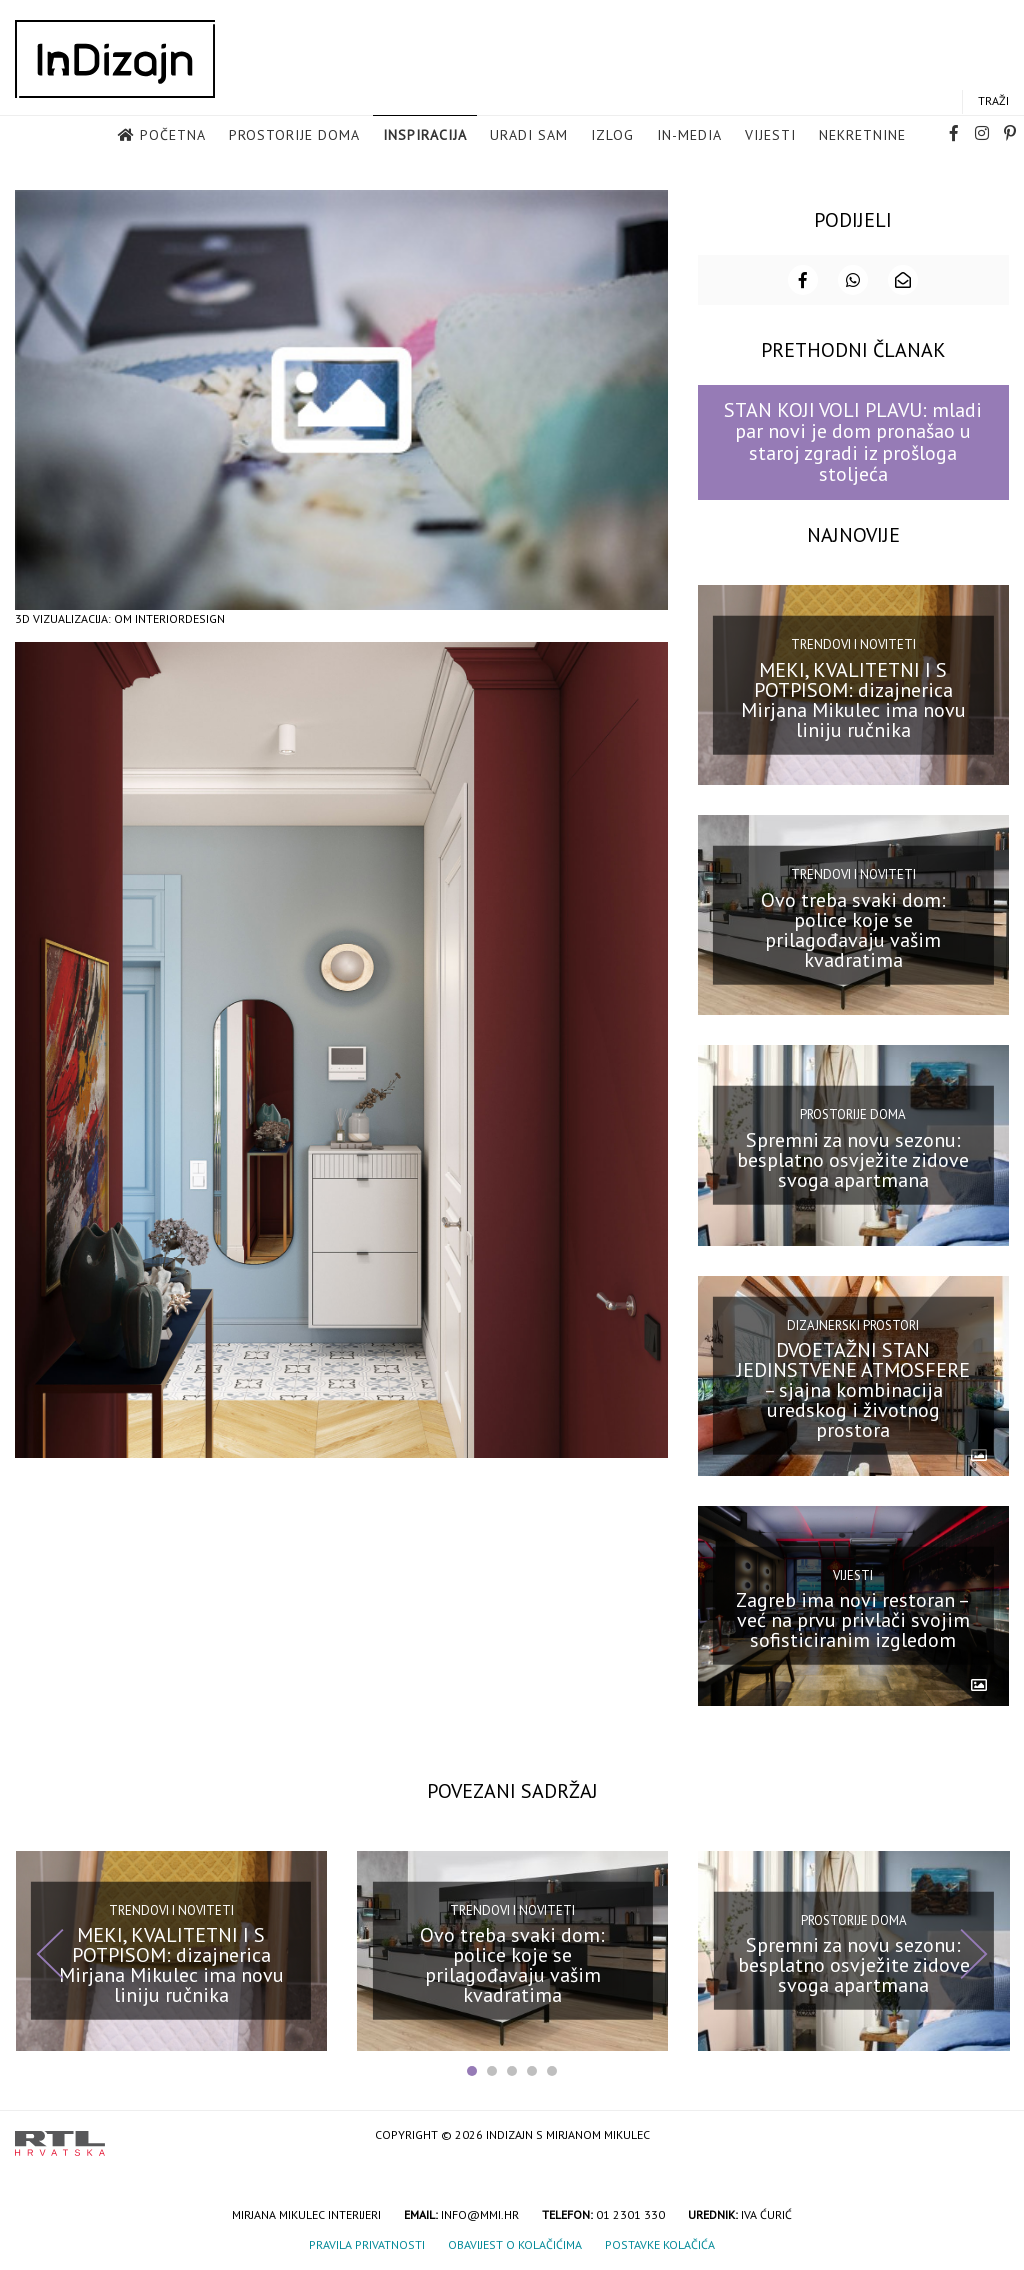 Image resolution: width=1024 pixels, height=2270 pixels. What do you see at coordinates (529, 136) in the screenshot?
I see `Uradi sam` at bounding box center [529, 136].